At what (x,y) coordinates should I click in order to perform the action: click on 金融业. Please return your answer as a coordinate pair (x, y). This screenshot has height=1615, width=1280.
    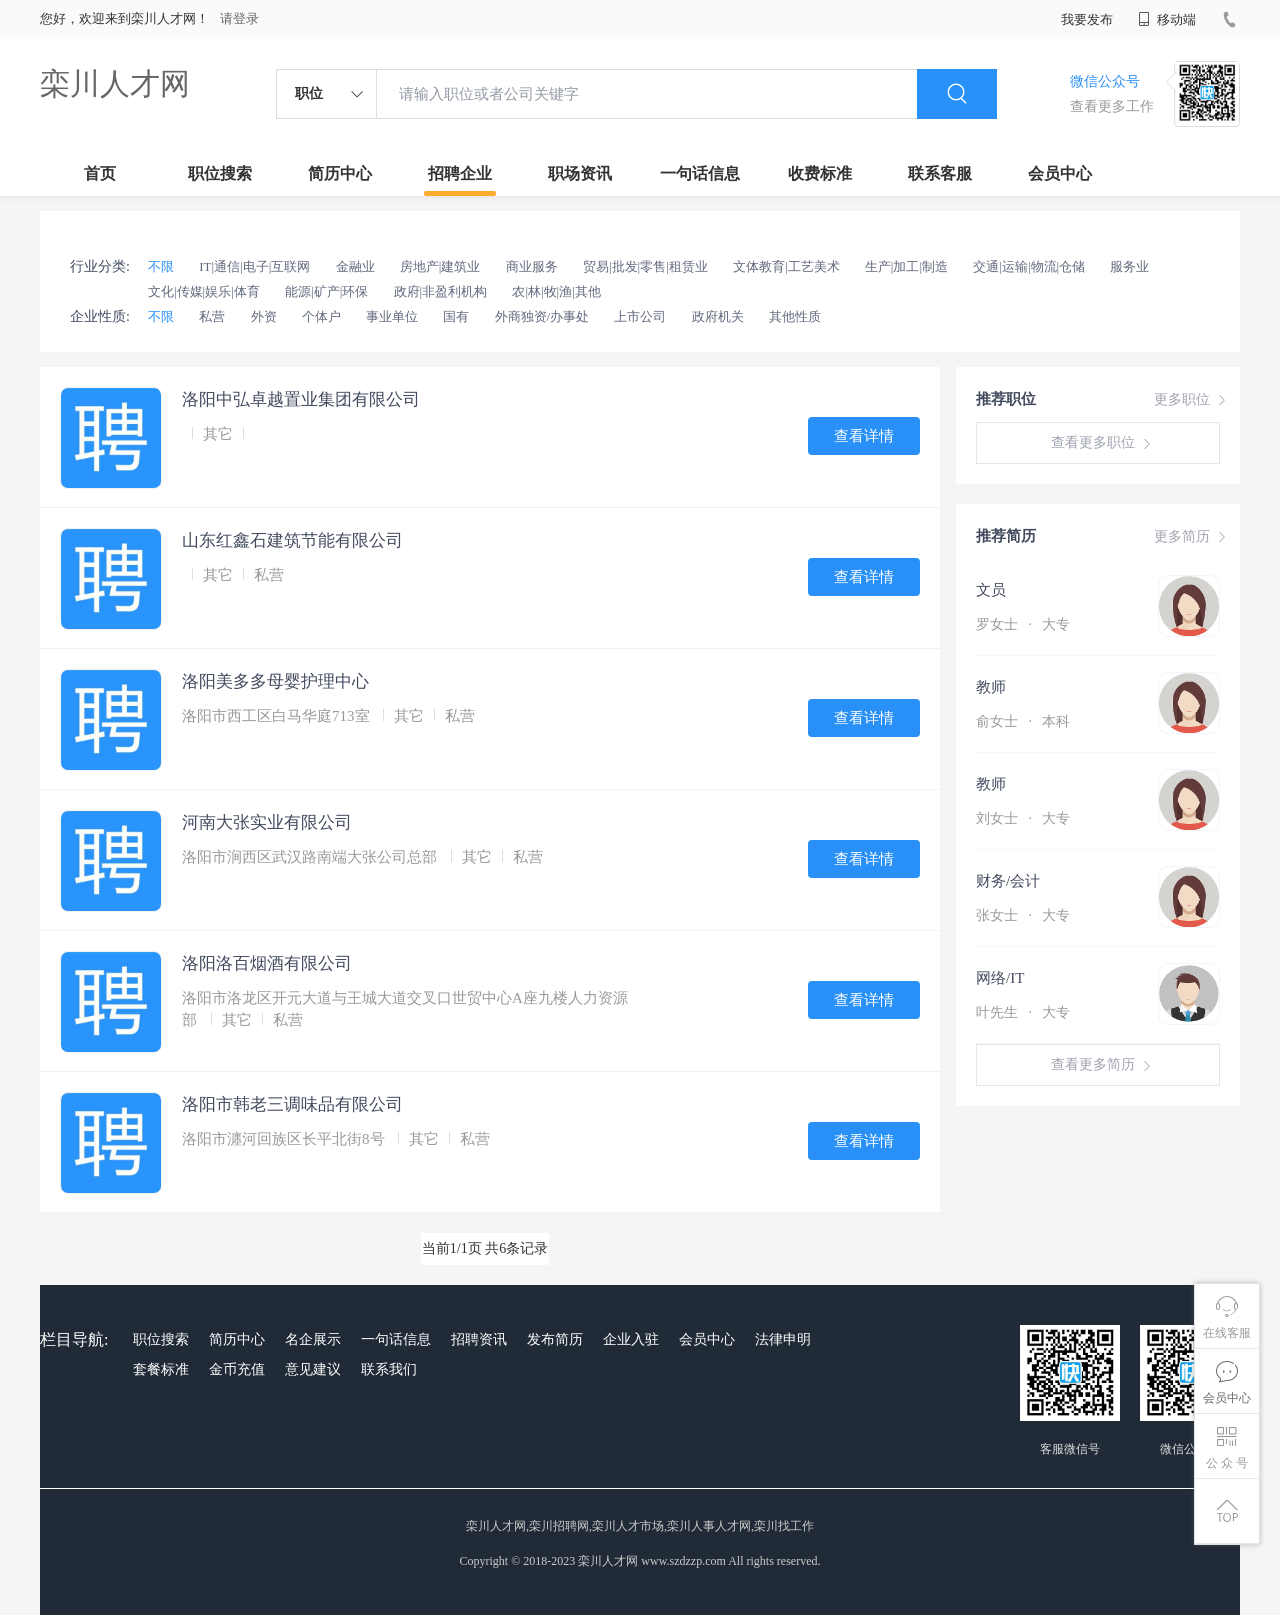
    Looking at the image, I should click on (355, 266).